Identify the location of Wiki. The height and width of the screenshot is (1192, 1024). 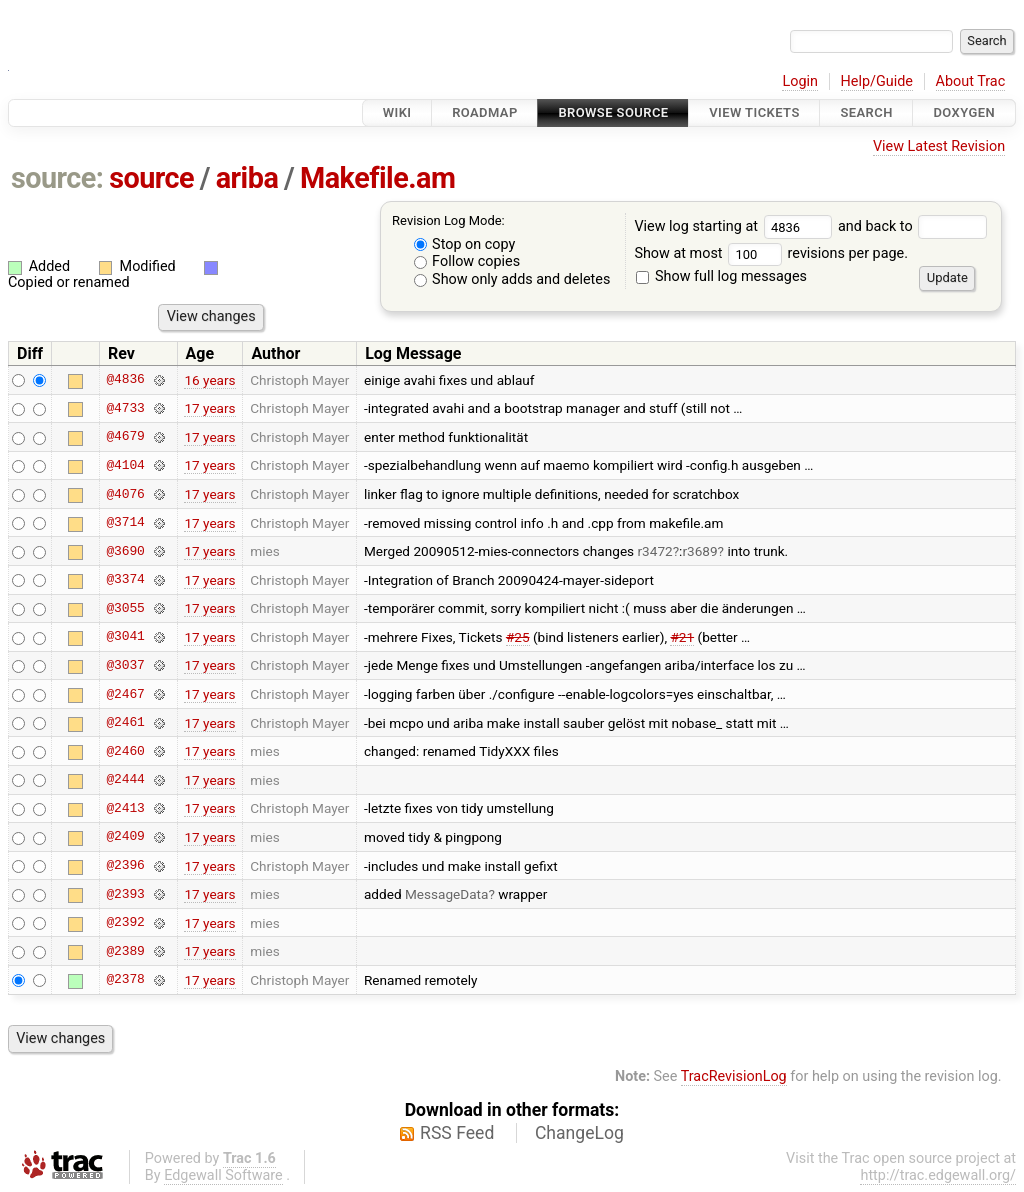
(397, 112).